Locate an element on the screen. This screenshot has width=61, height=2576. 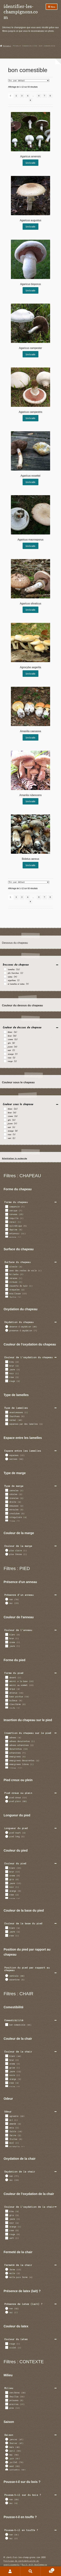
[fevrier] is located at coordinates (6, 2442).